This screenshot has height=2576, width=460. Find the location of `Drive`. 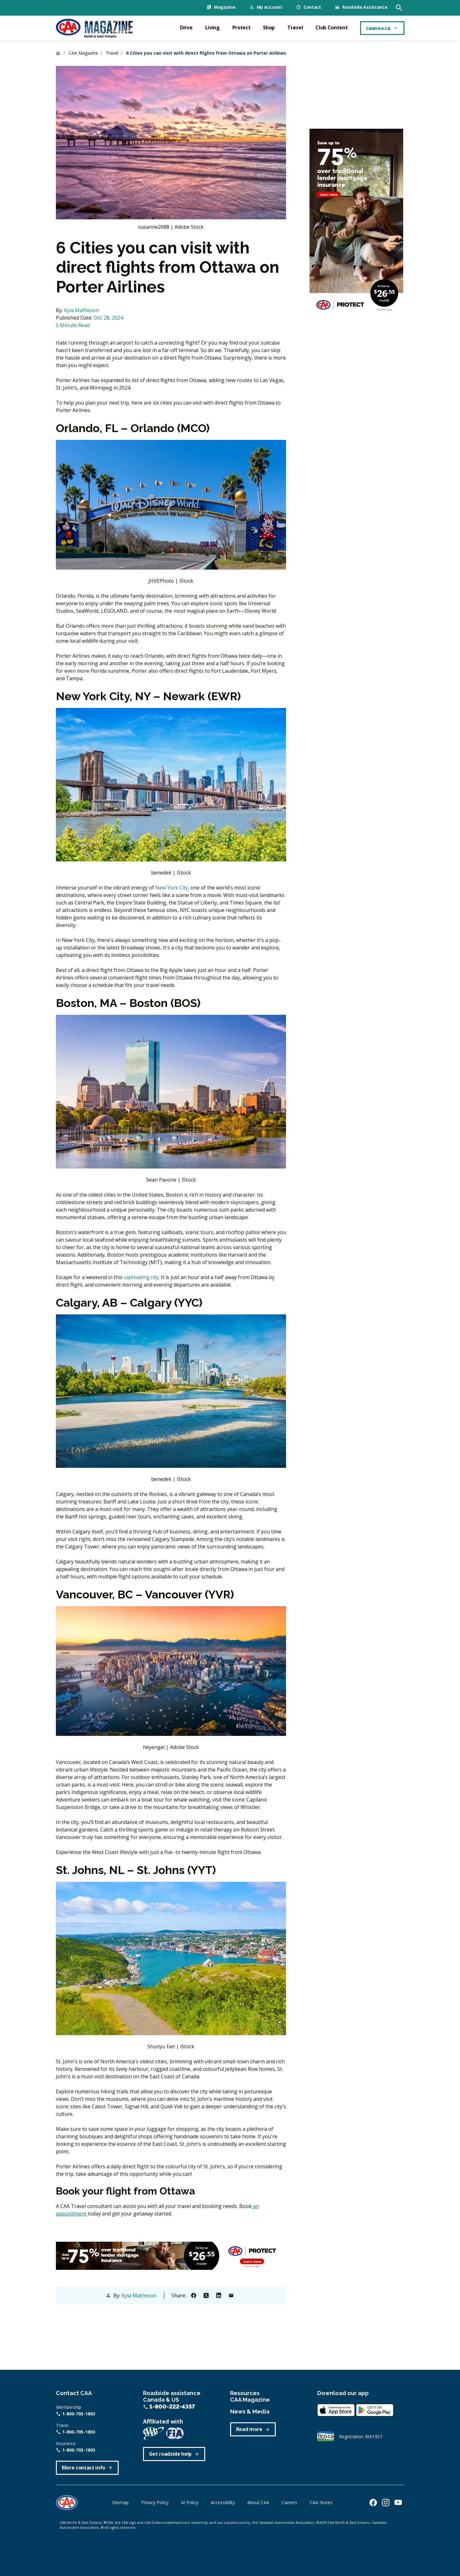

Drive is located at coordinates (186, 26).